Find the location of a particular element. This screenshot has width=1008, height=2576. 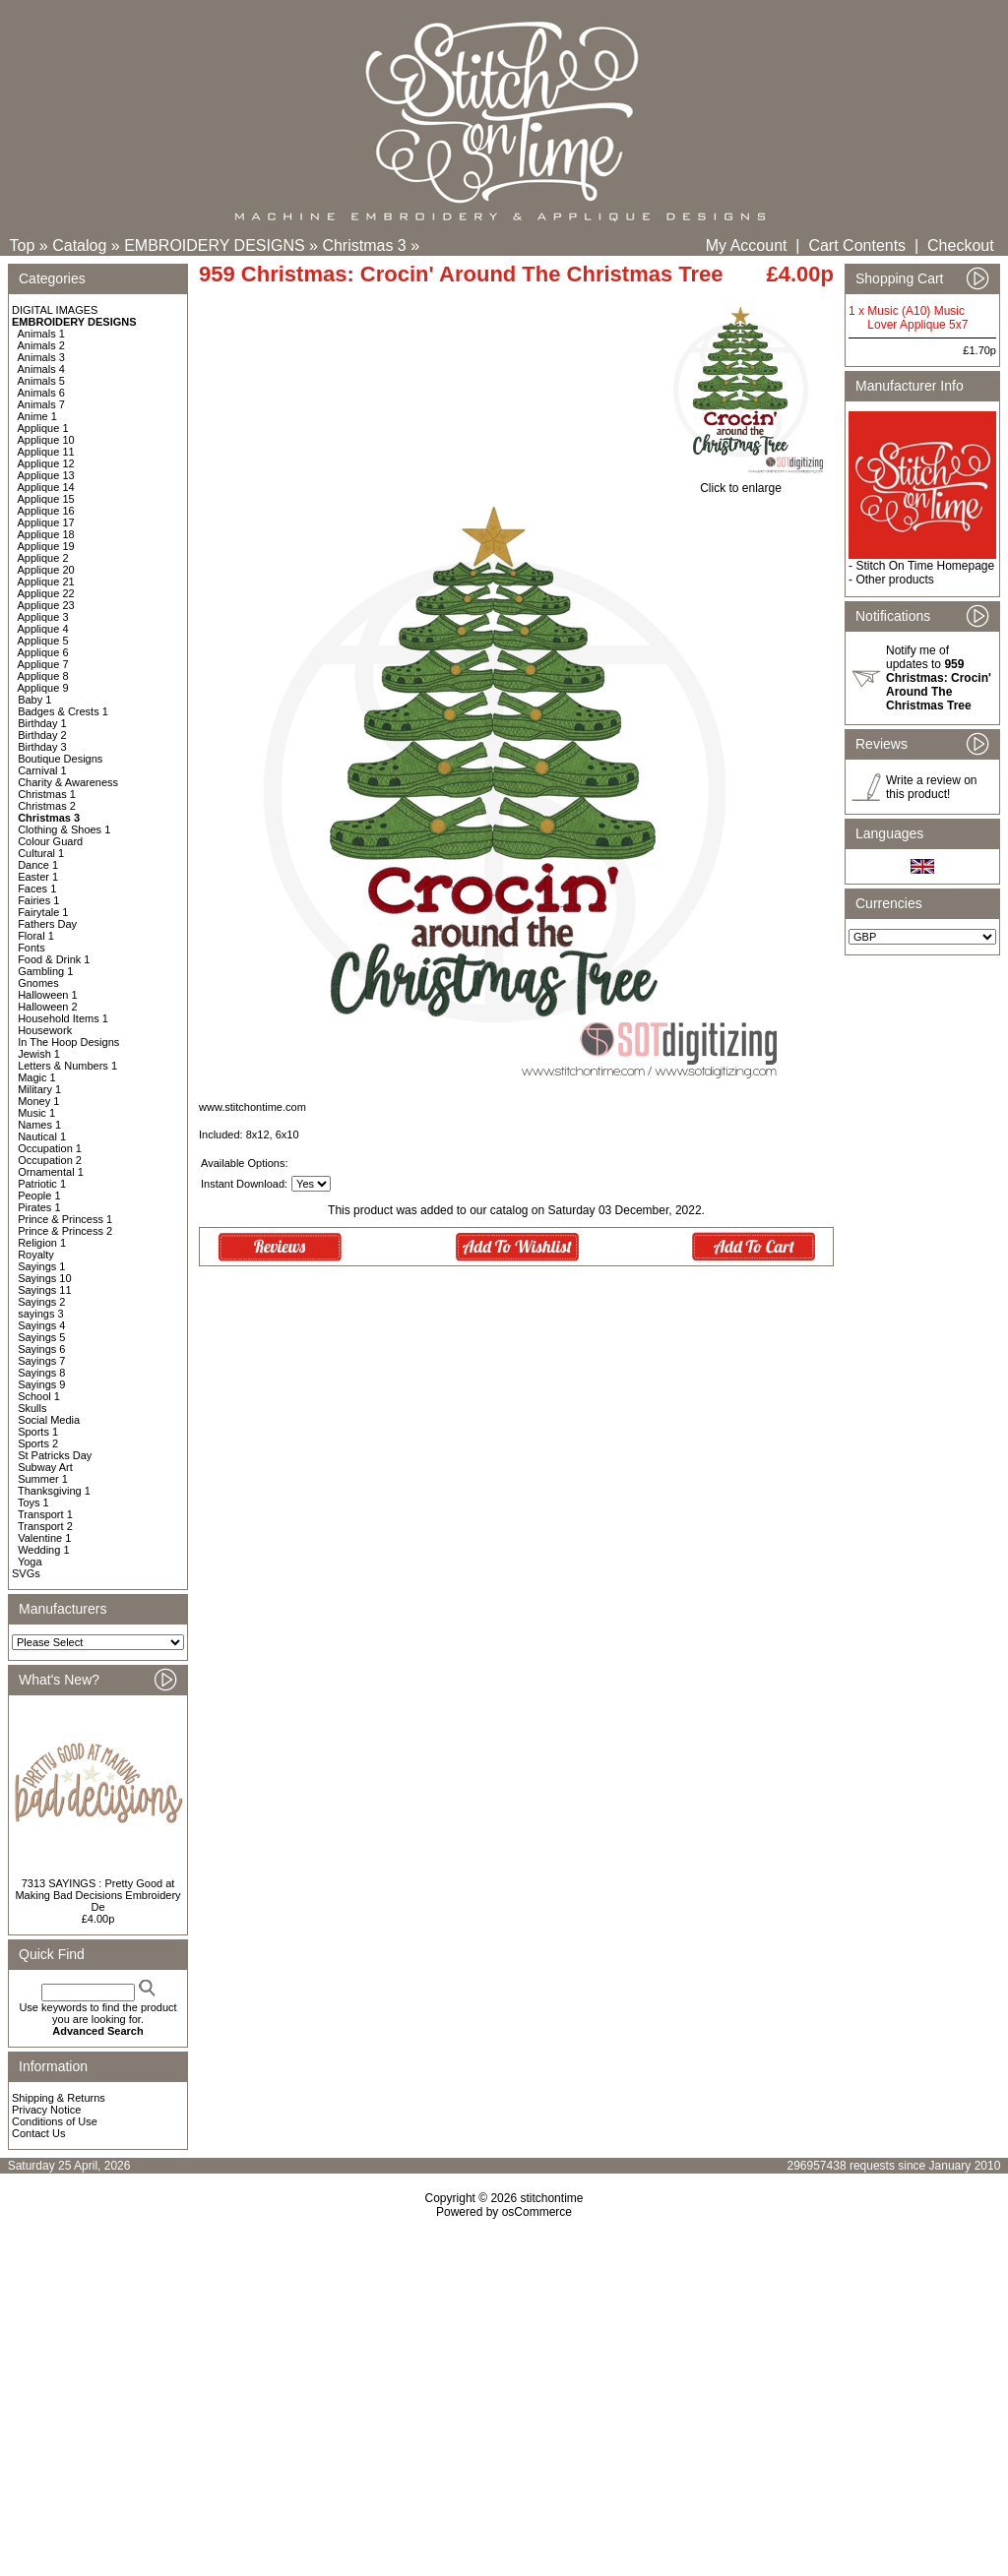

osCommerce is located at coordinates (537, 2212).